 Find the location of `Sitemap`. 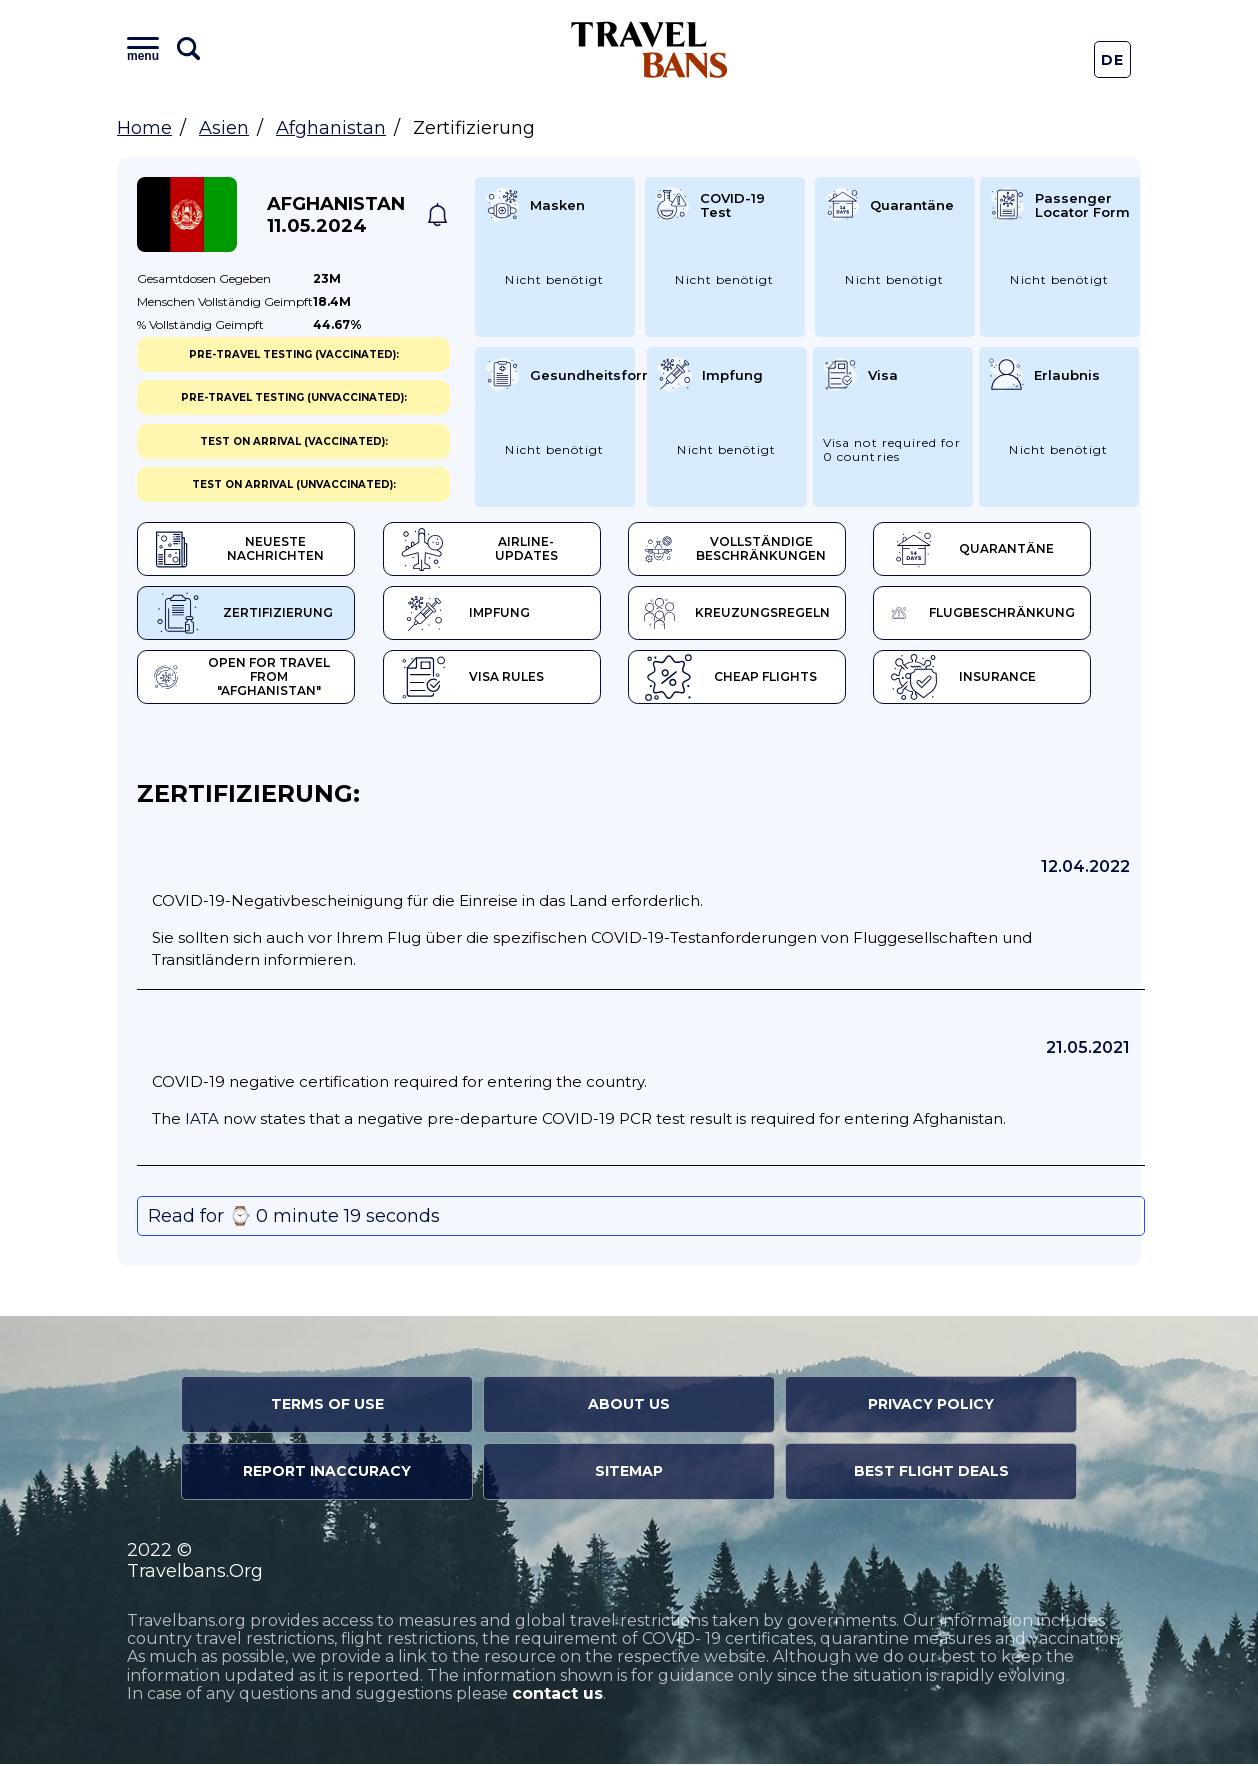

Sitemap is located at coordinates (629, 1474).